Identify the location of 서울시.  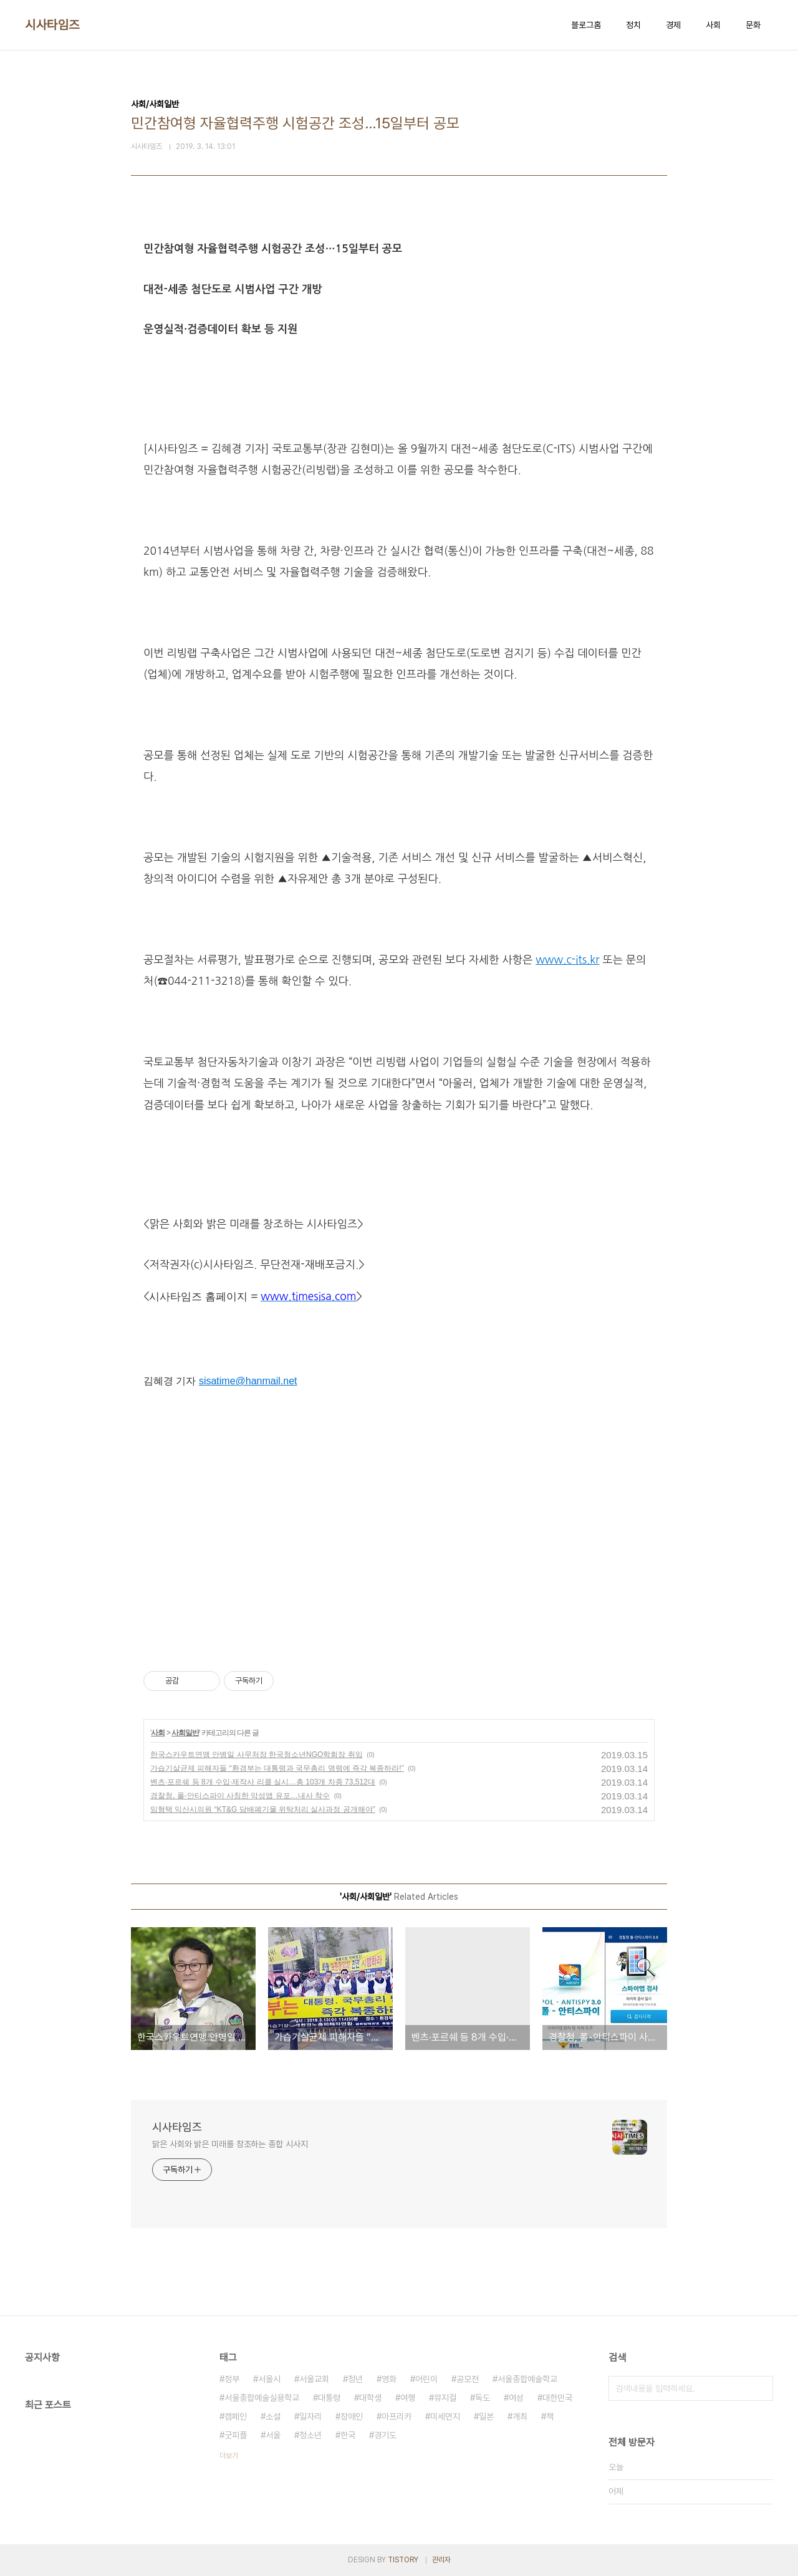
(269, 2379).